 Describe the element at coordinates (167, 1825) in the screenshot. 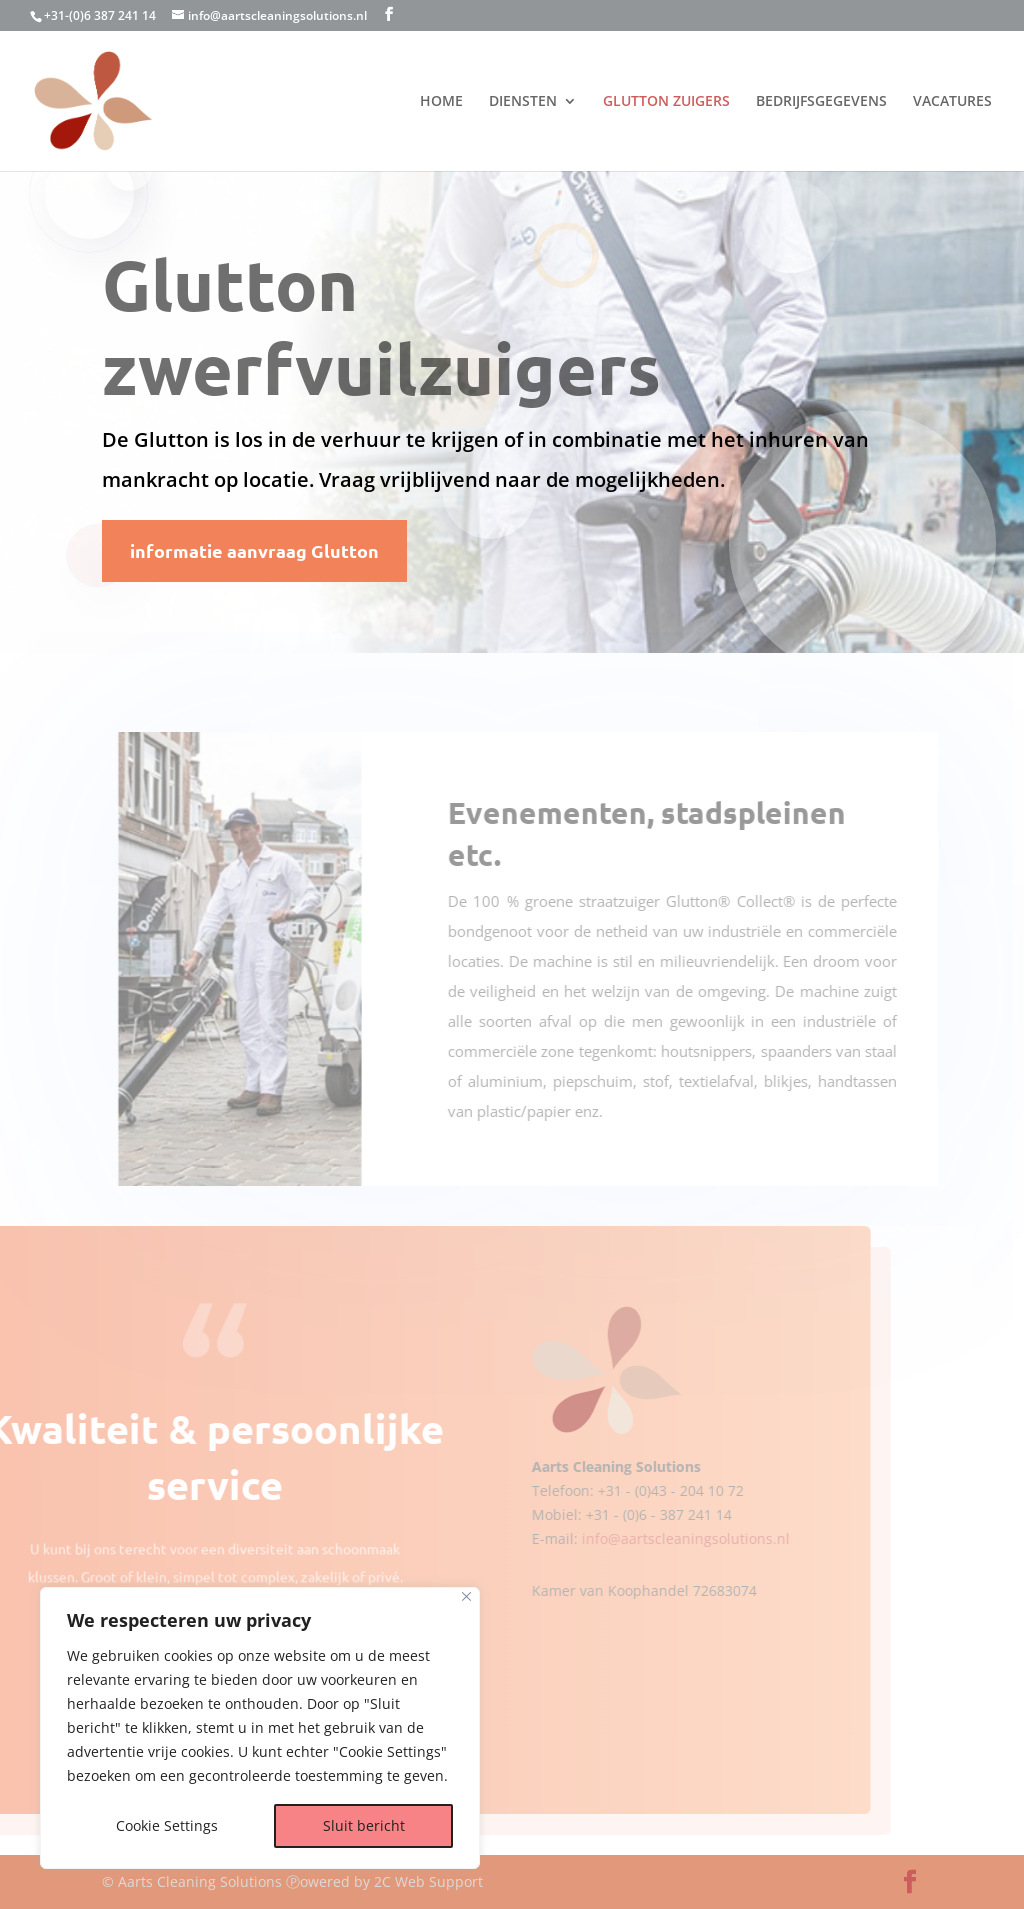

I see `Cookie Settings` at that location.